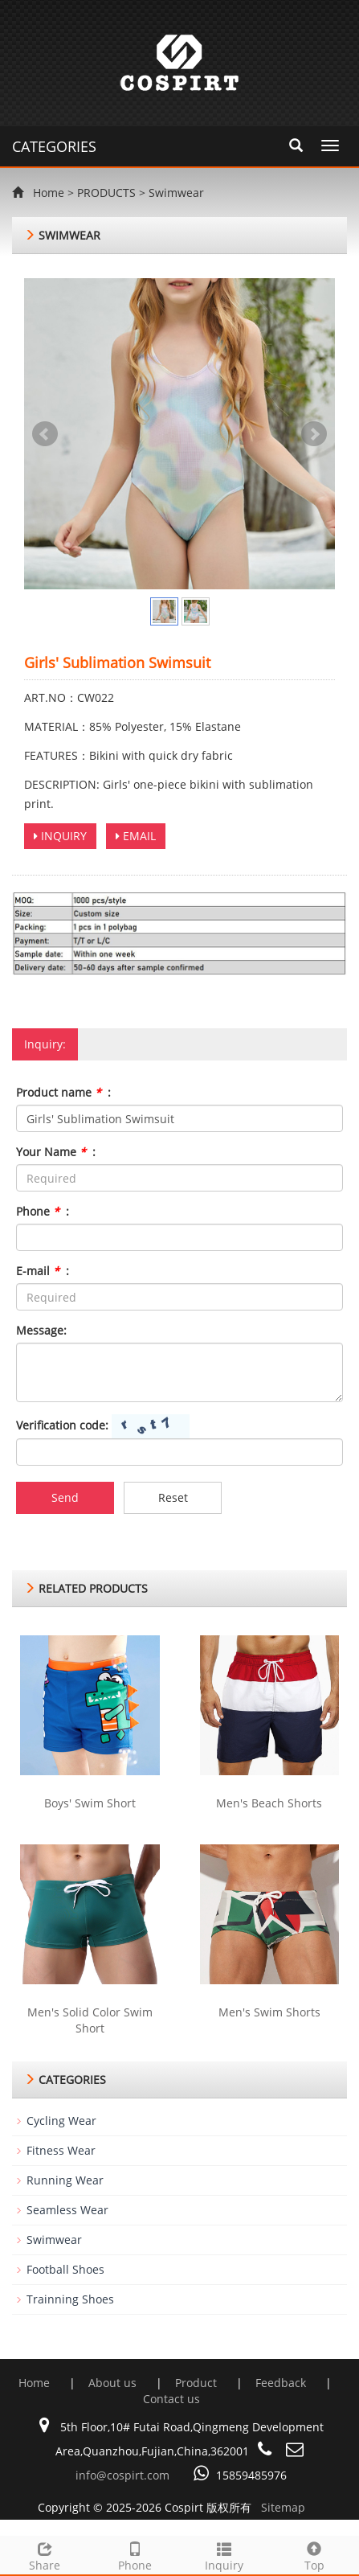 The image size is (359, 2576). What do you see at coordinates (135, 2555) in the screenshot?
I see `Phone` at bounding box center [135, 2555].